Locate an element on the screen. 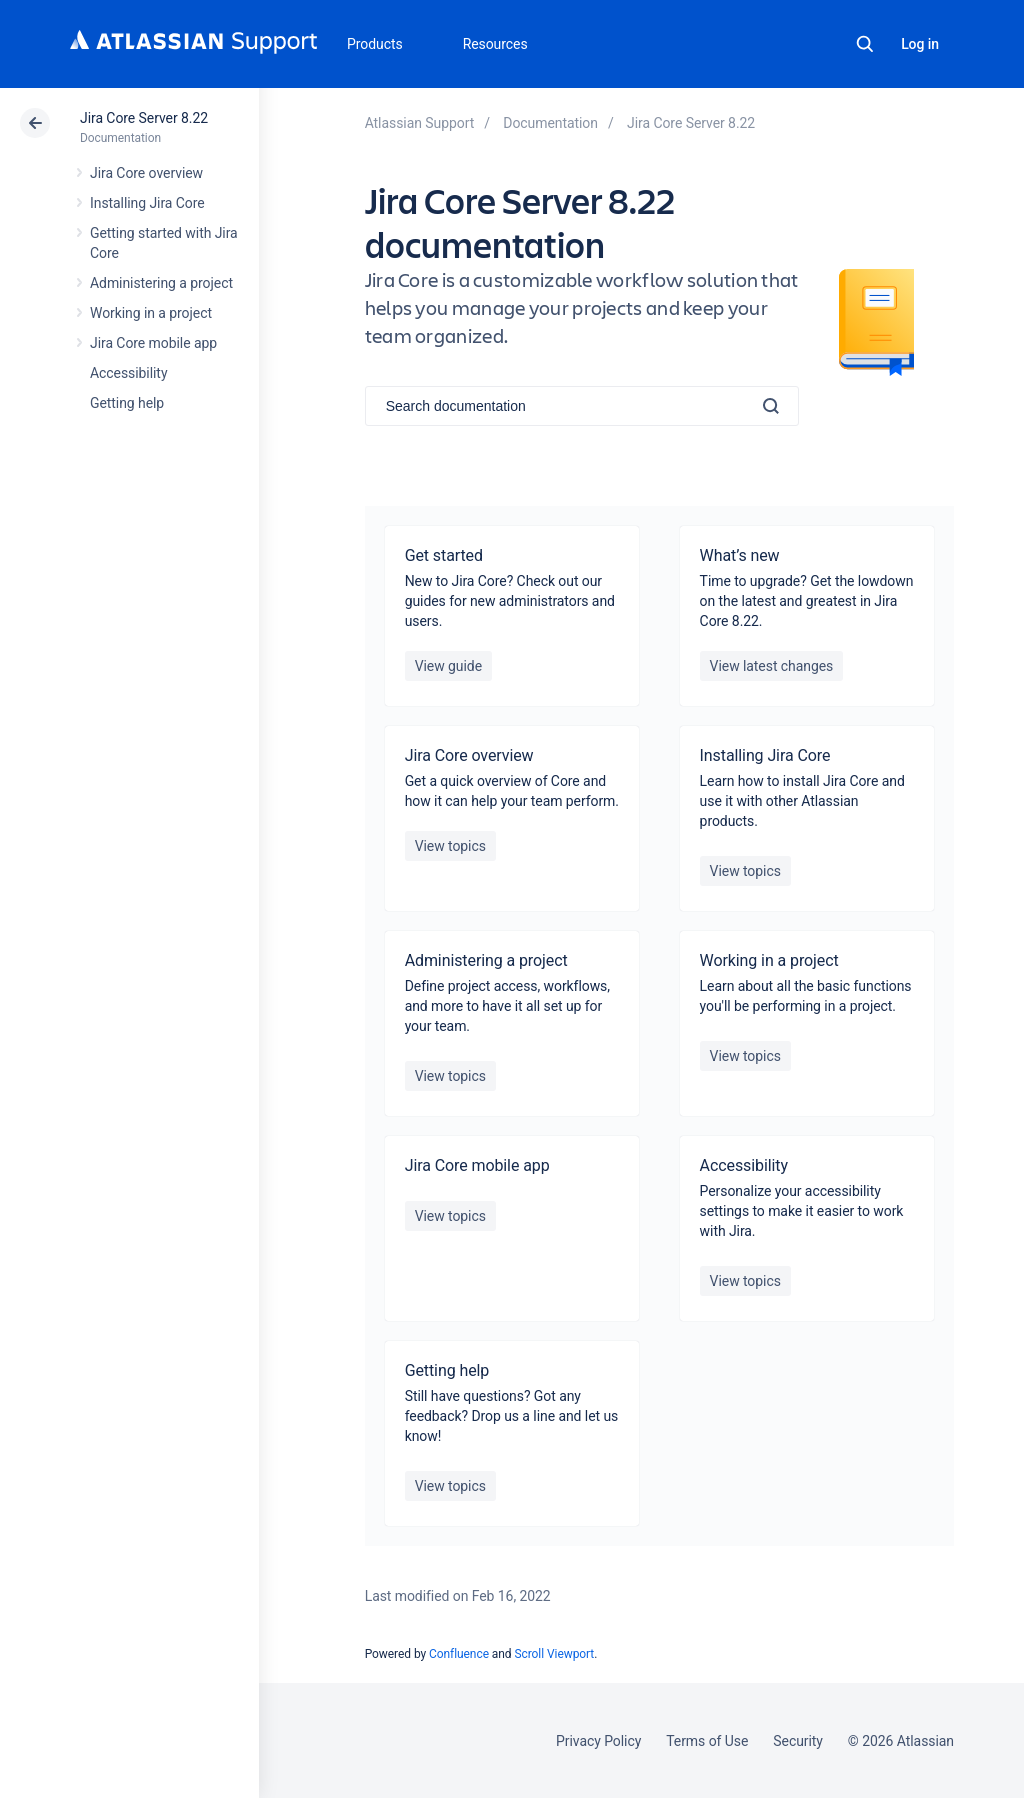 This screenshot has width=1024, height=1798. Security is located at coordinates (798, 1741).